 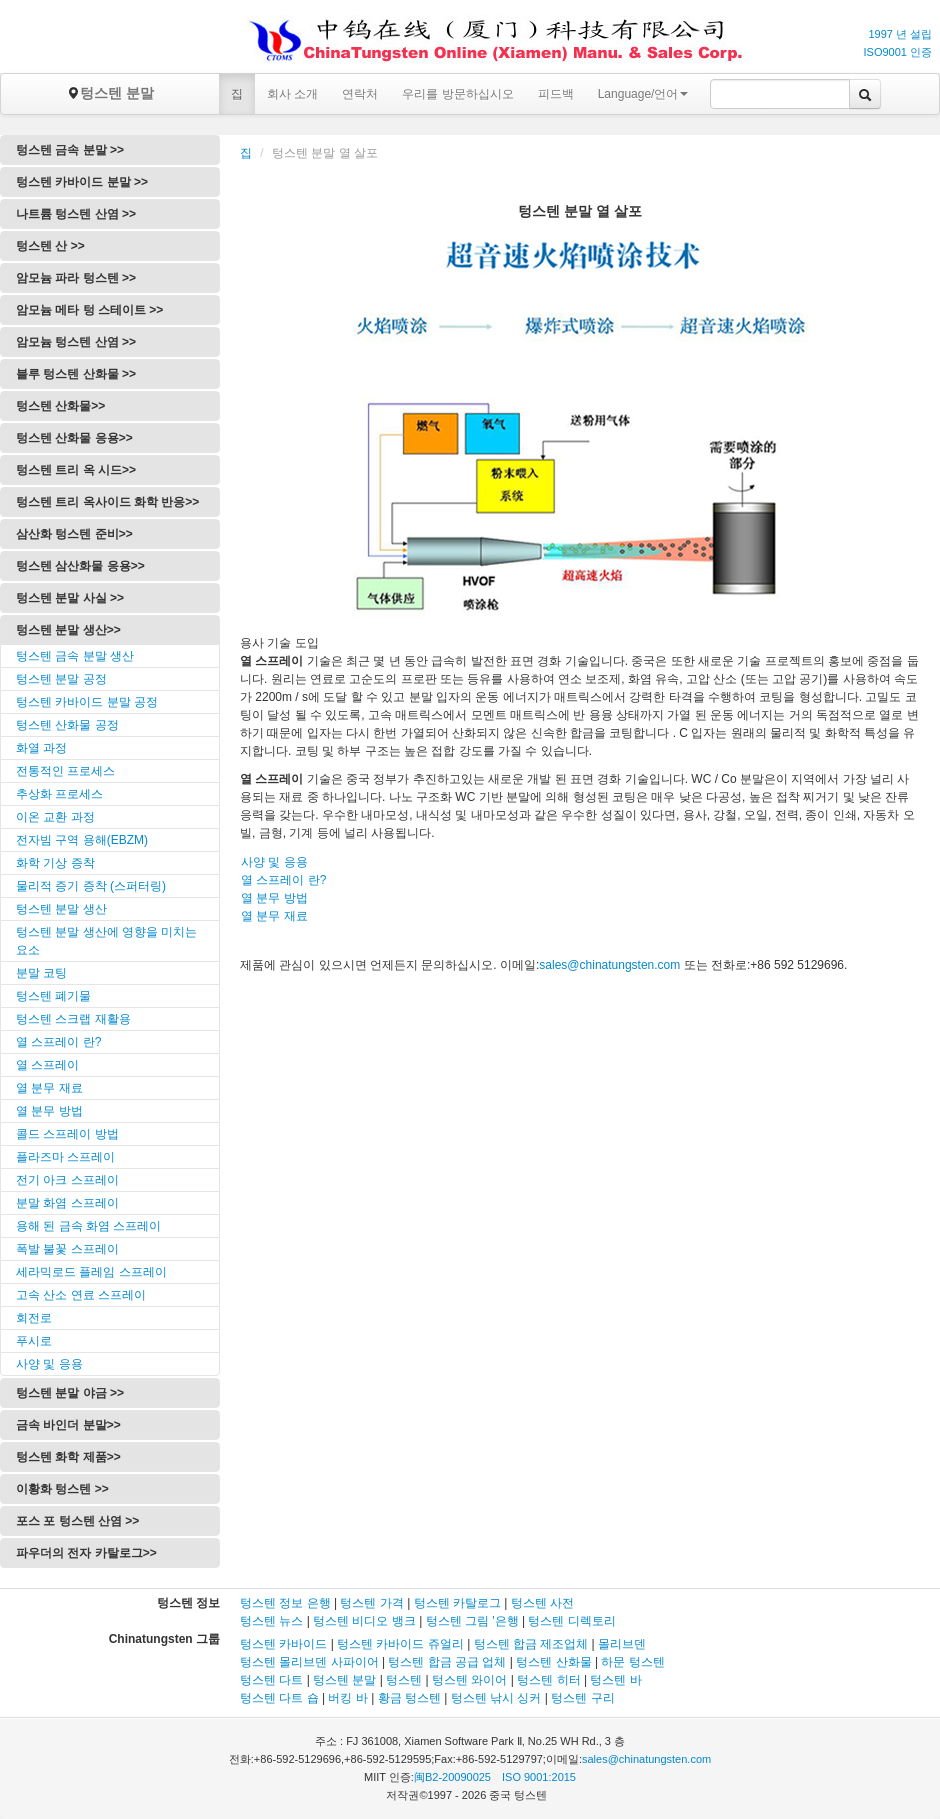 What do you see at coordinates (80, 566) in the screenshot?
I see `텅스텐 삼산화물 응용>>` at bounding box center [80, 566].